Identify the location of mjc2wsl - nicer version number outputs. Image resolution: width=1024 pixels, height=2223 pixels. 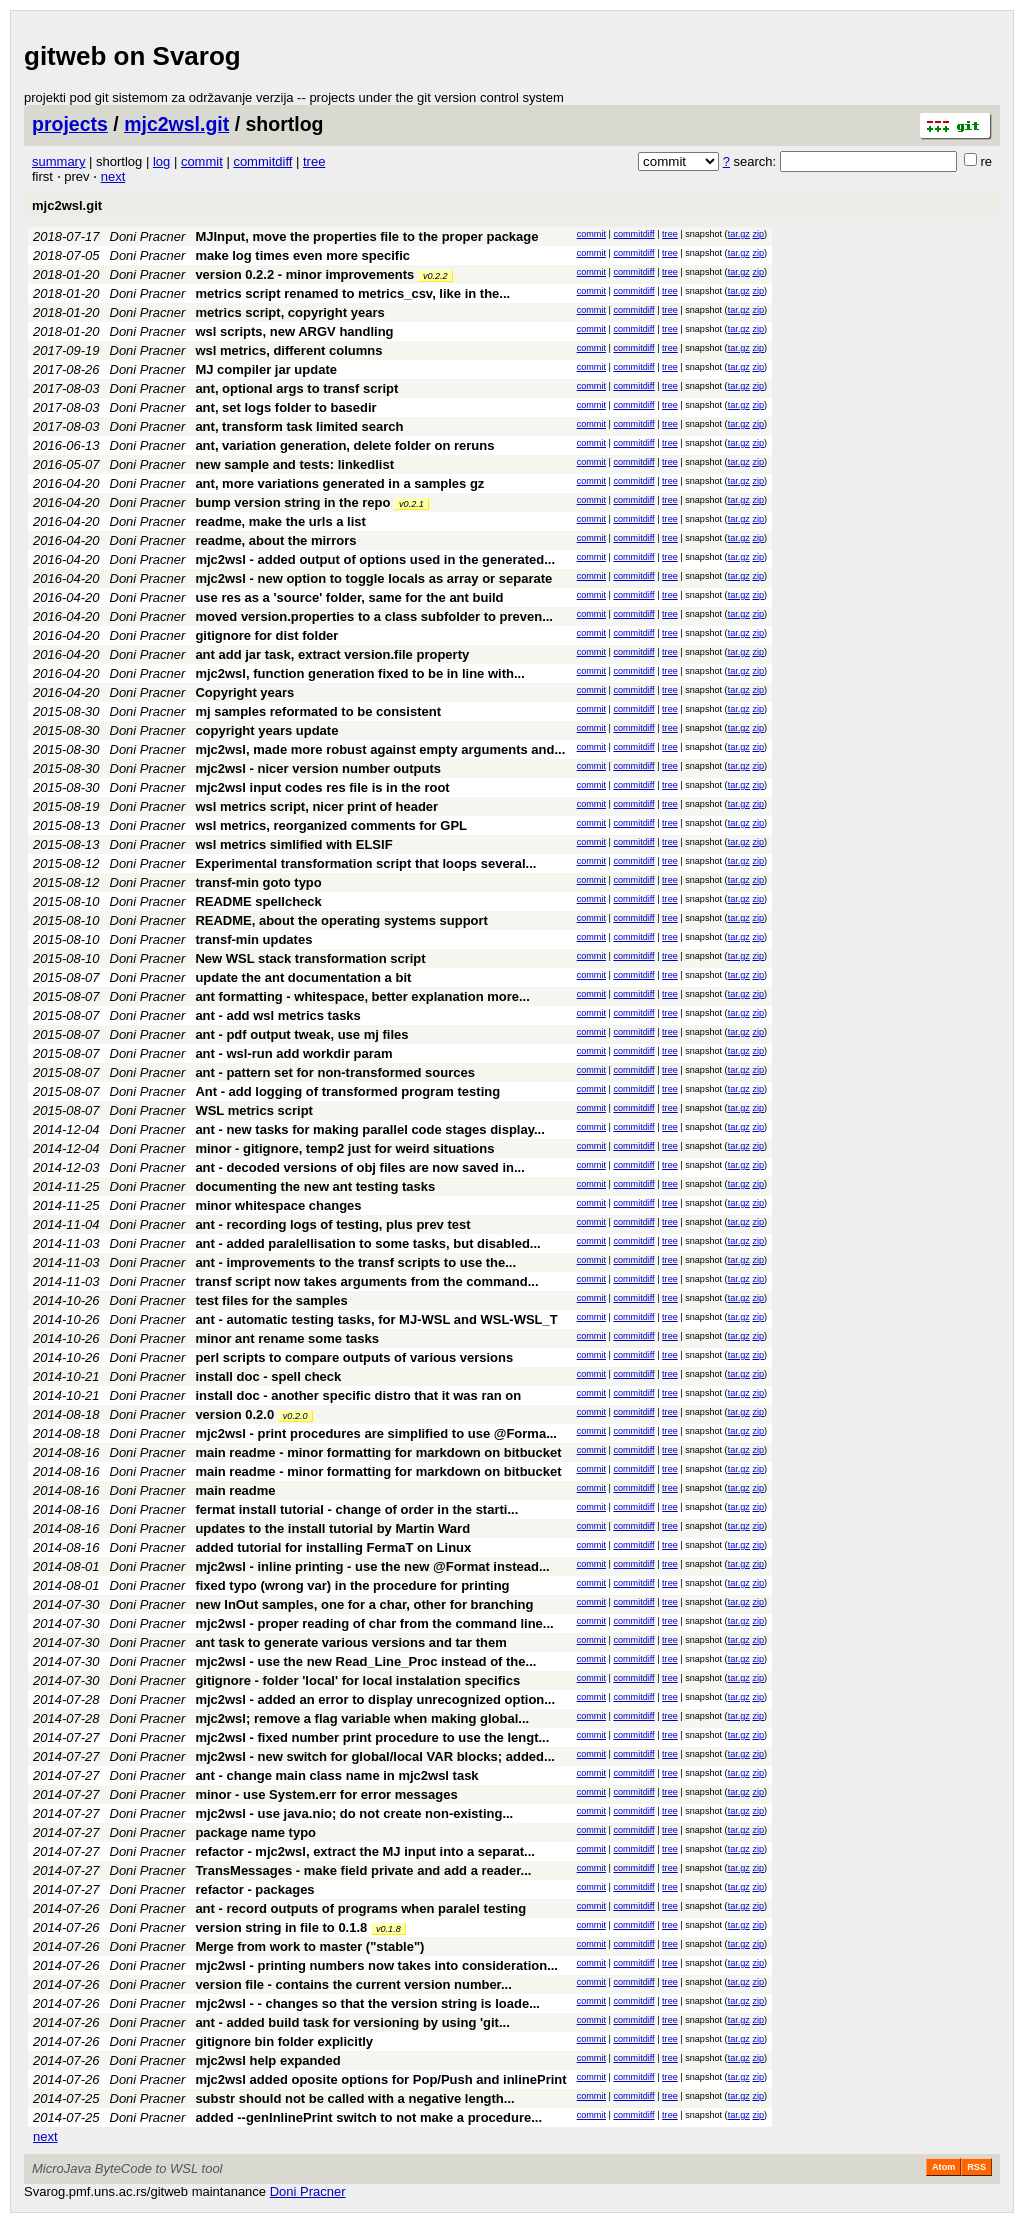
(318, 768).